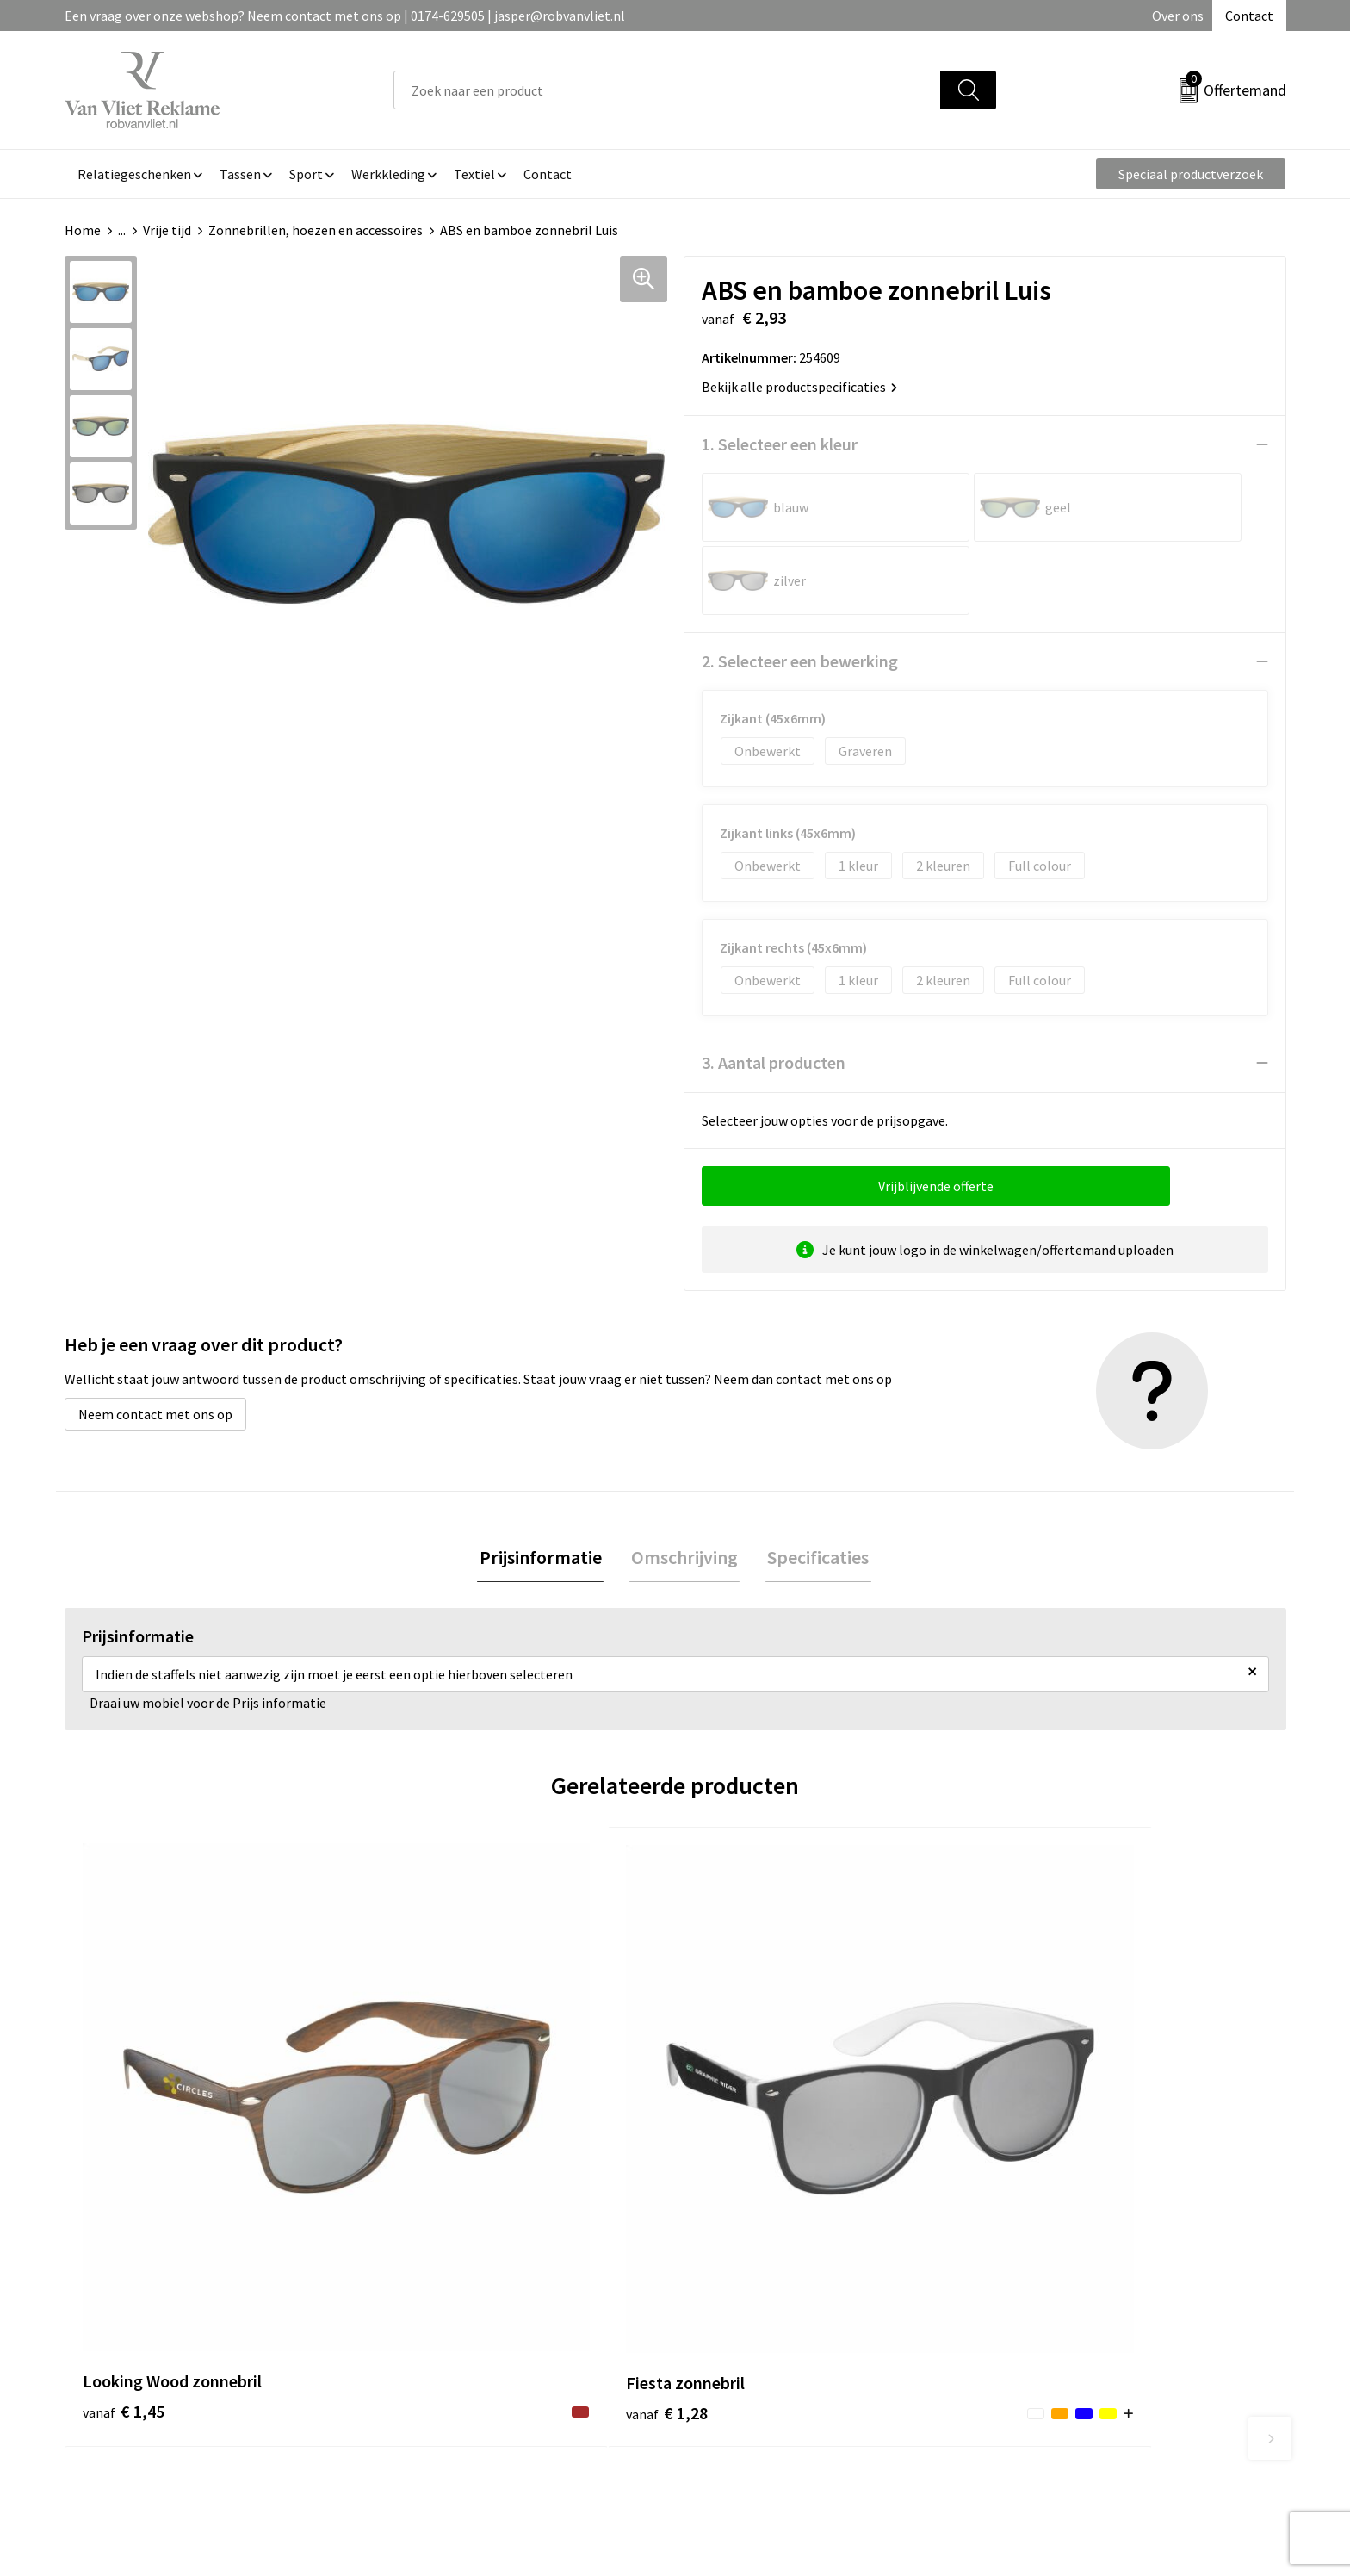  I want to click on Specificaties [presentation], so click(814, 1485).